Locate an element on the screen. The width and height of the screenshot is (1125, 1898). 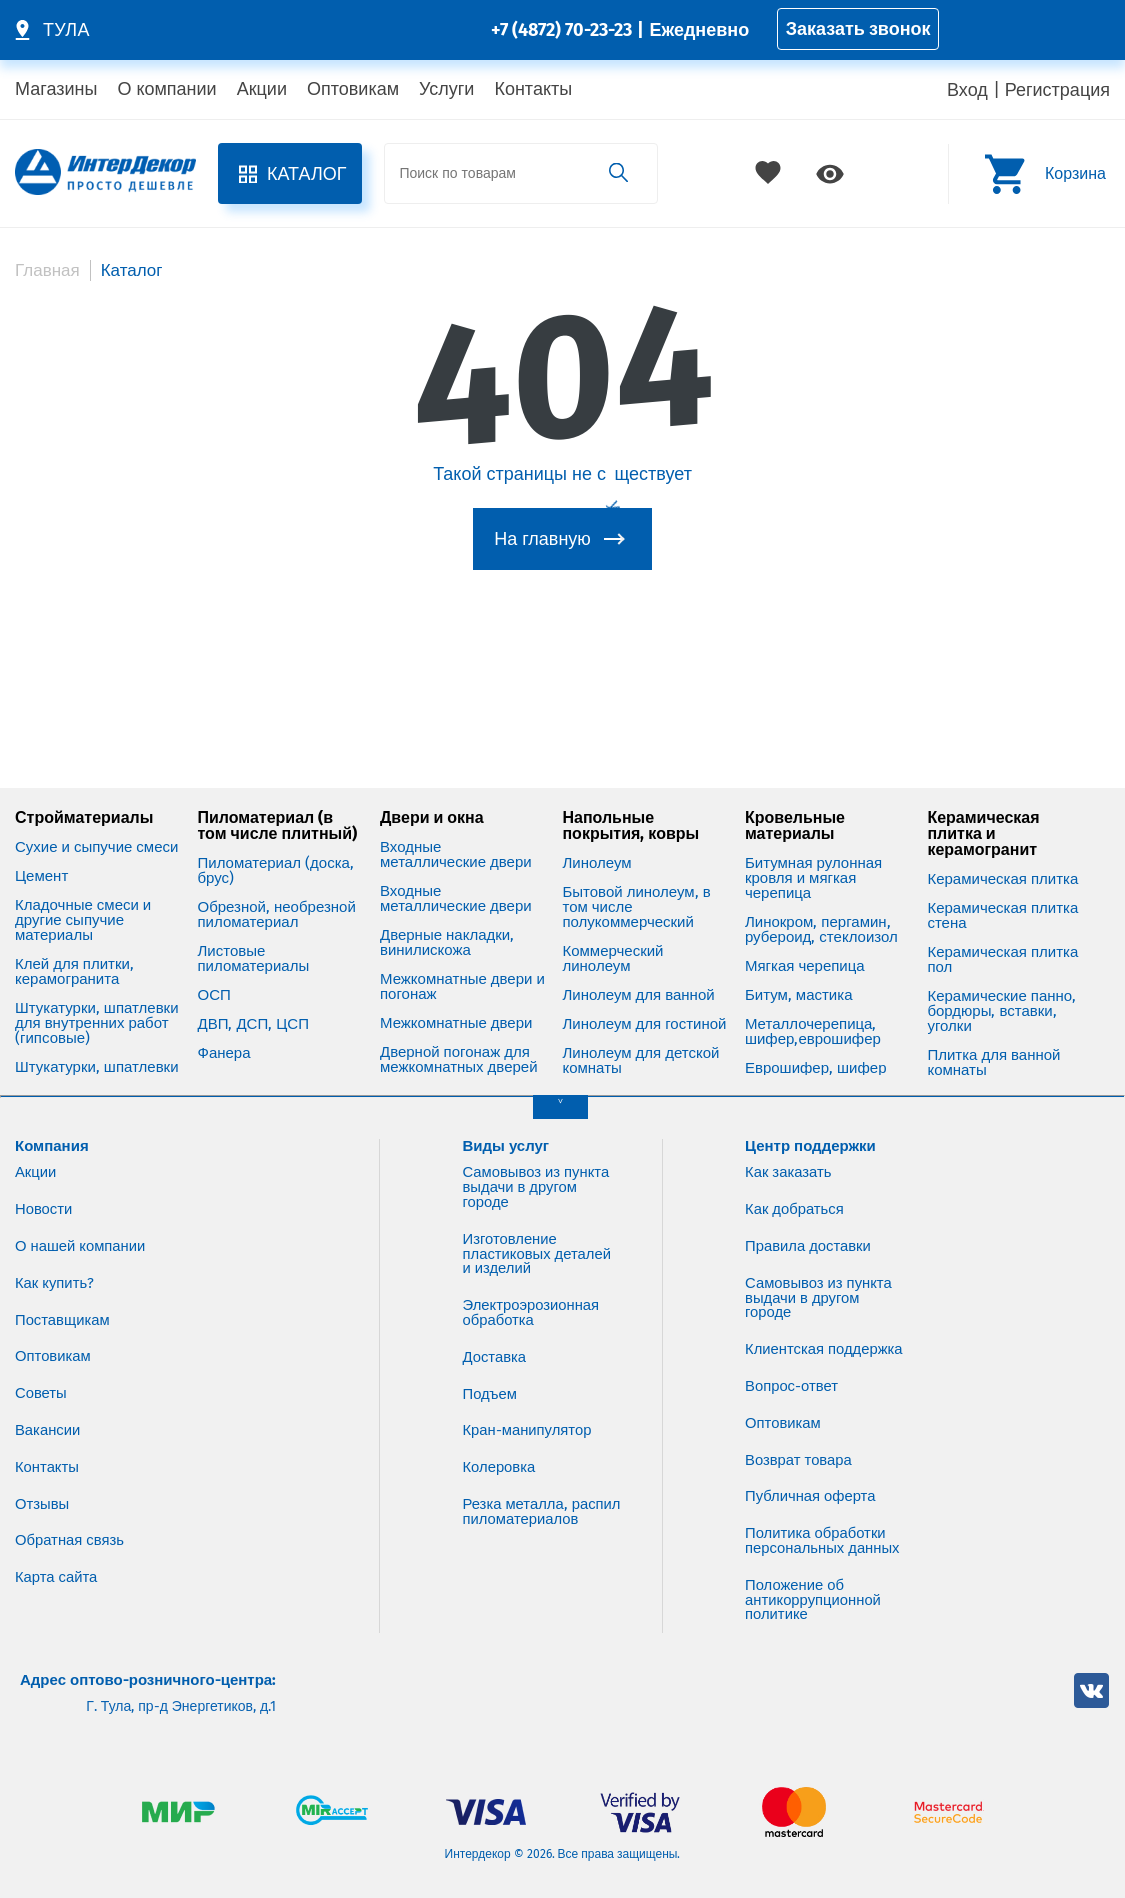
Как добраться is located at coordinates (795, 1191).